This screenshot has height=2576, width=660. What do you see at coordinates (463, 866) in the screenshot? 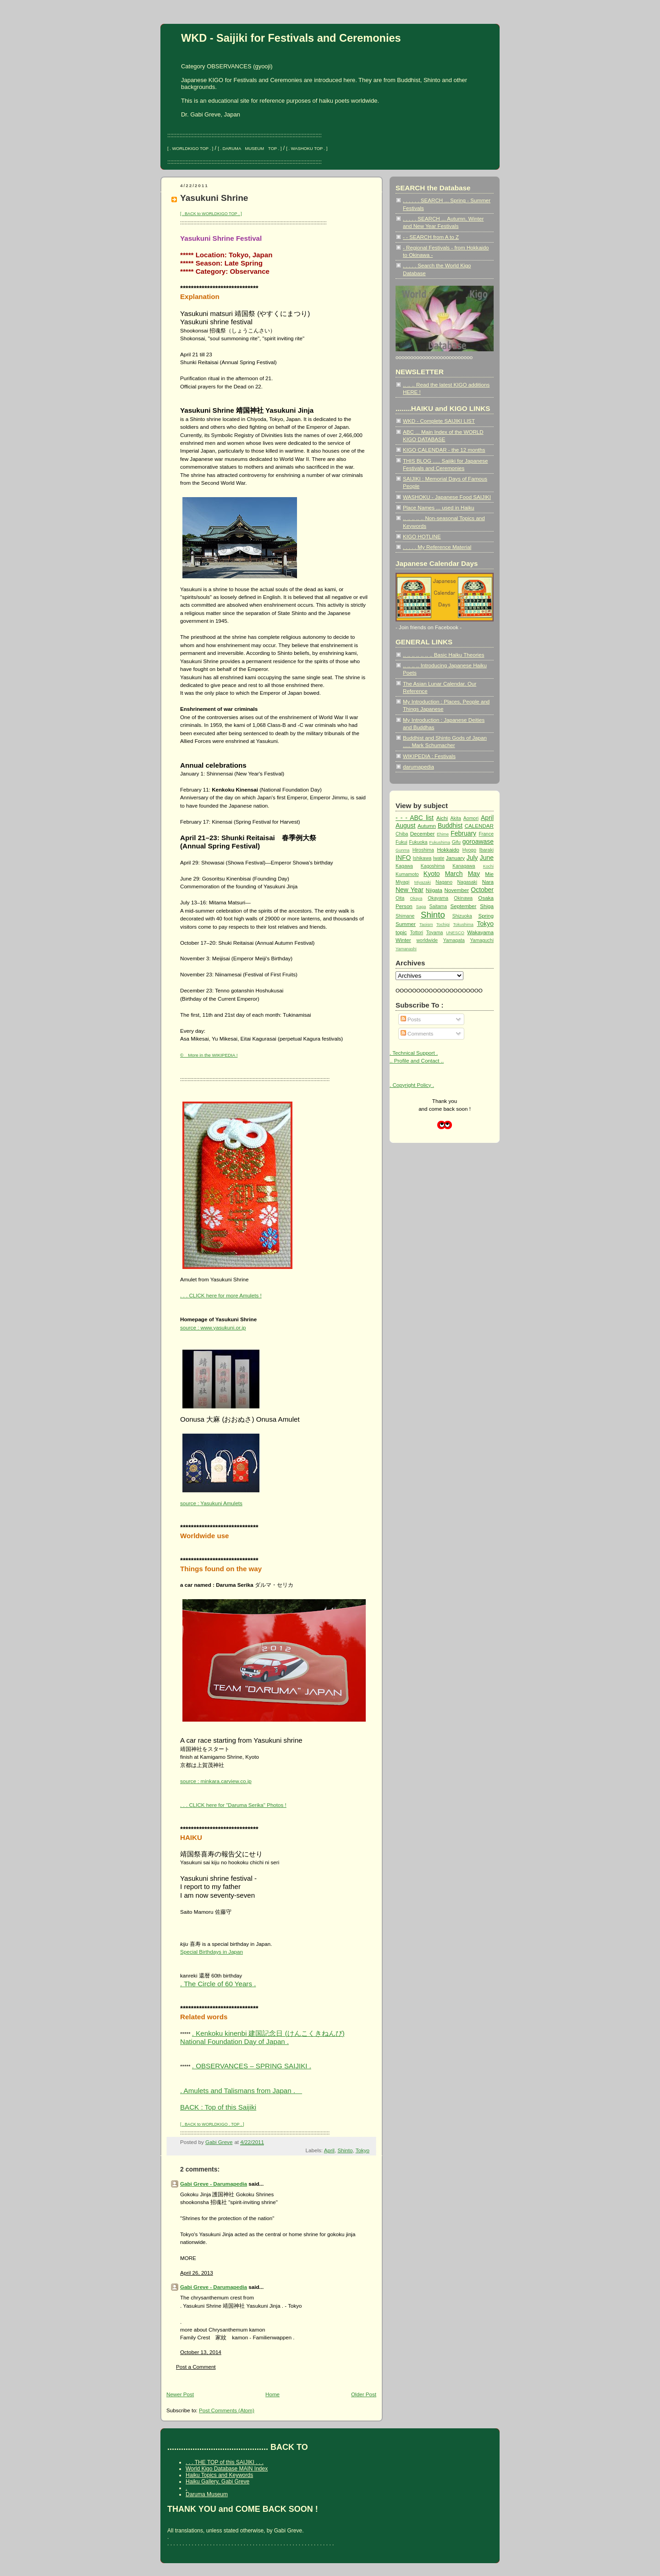
I see `Kanagawa` at bounding box center [463, 866].